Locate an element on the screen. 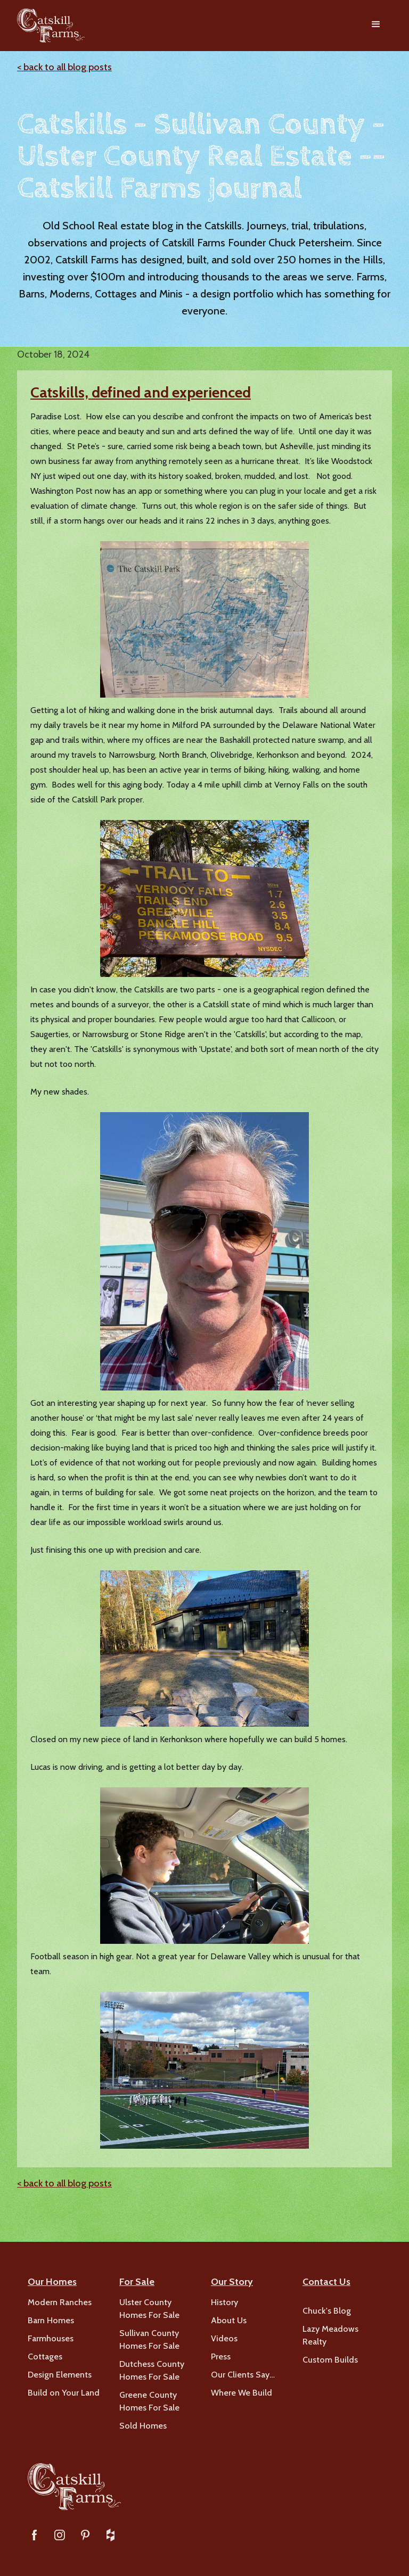 The height and width of the screenshot is (2576, 409). < back to all blog posts is located at coordinates (64, 67).